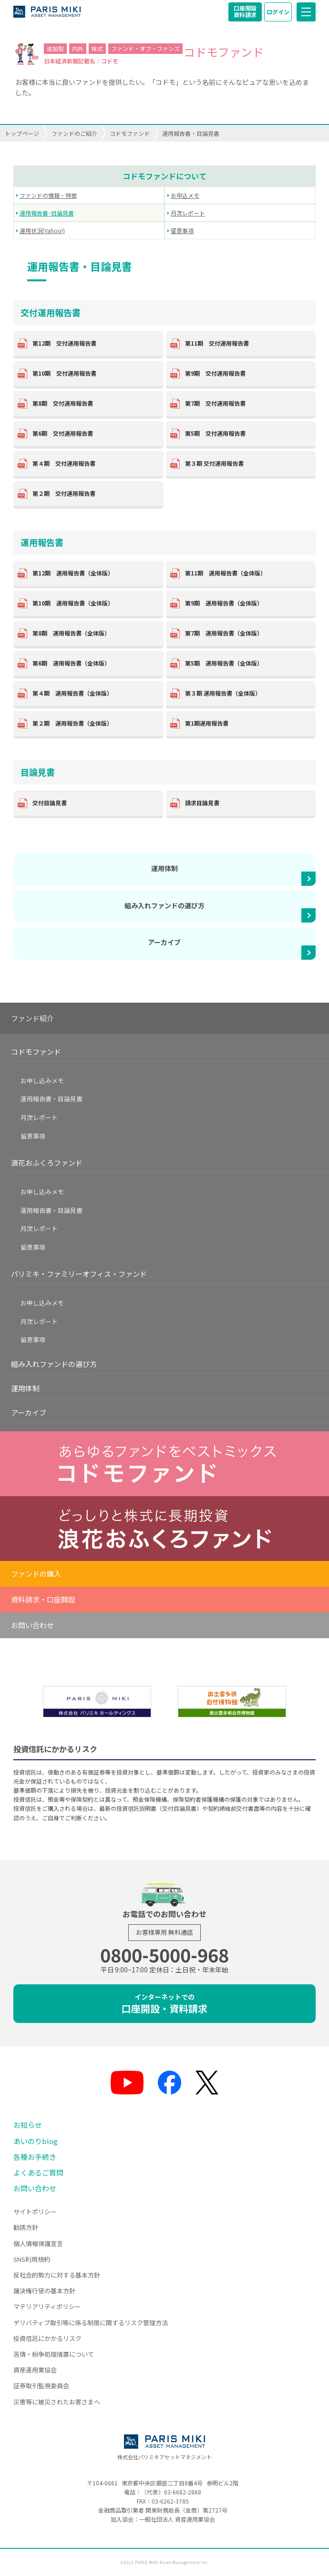 Image resolution: width=329 pixels, height=2576 pixels. Describe the element at coordinates (49, 803) in the screenshot. I see `交付目論見書` at that location.